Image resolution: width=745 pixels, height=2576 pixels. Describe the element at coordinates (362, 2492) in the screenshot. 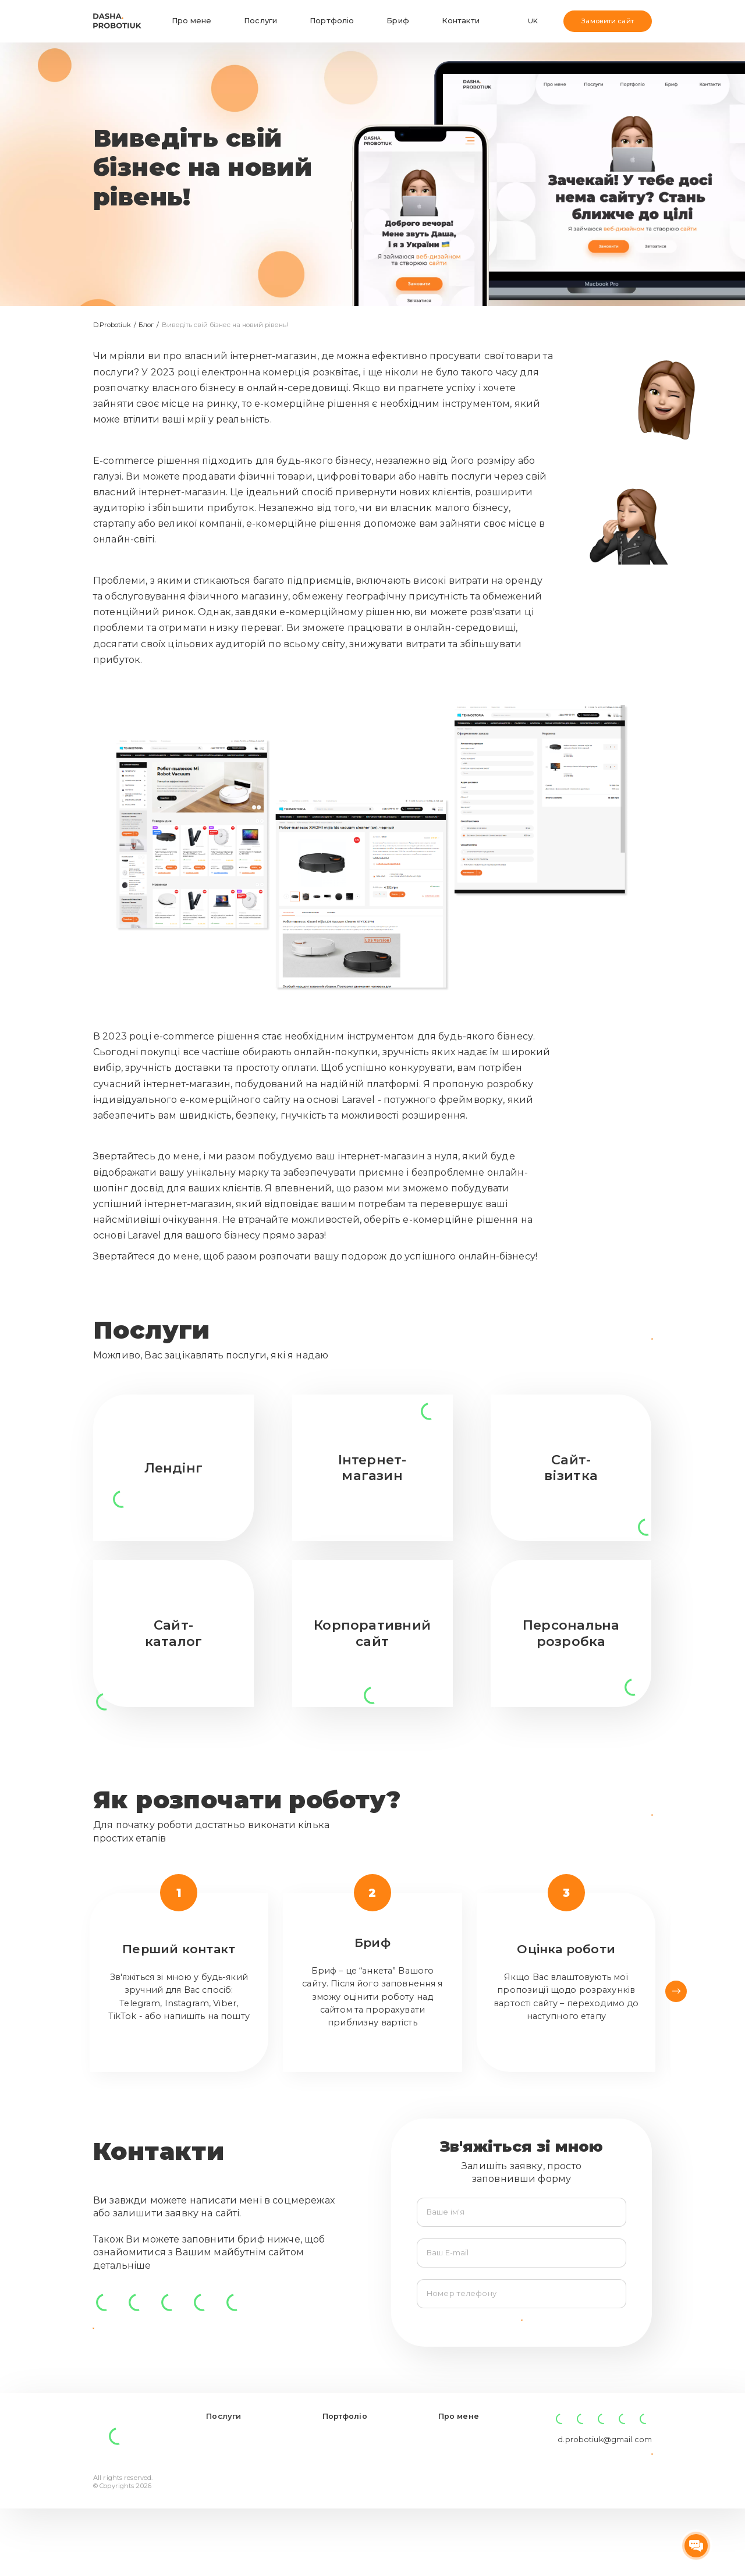

I see `Cайт для виробника металочерепиці` at that location.